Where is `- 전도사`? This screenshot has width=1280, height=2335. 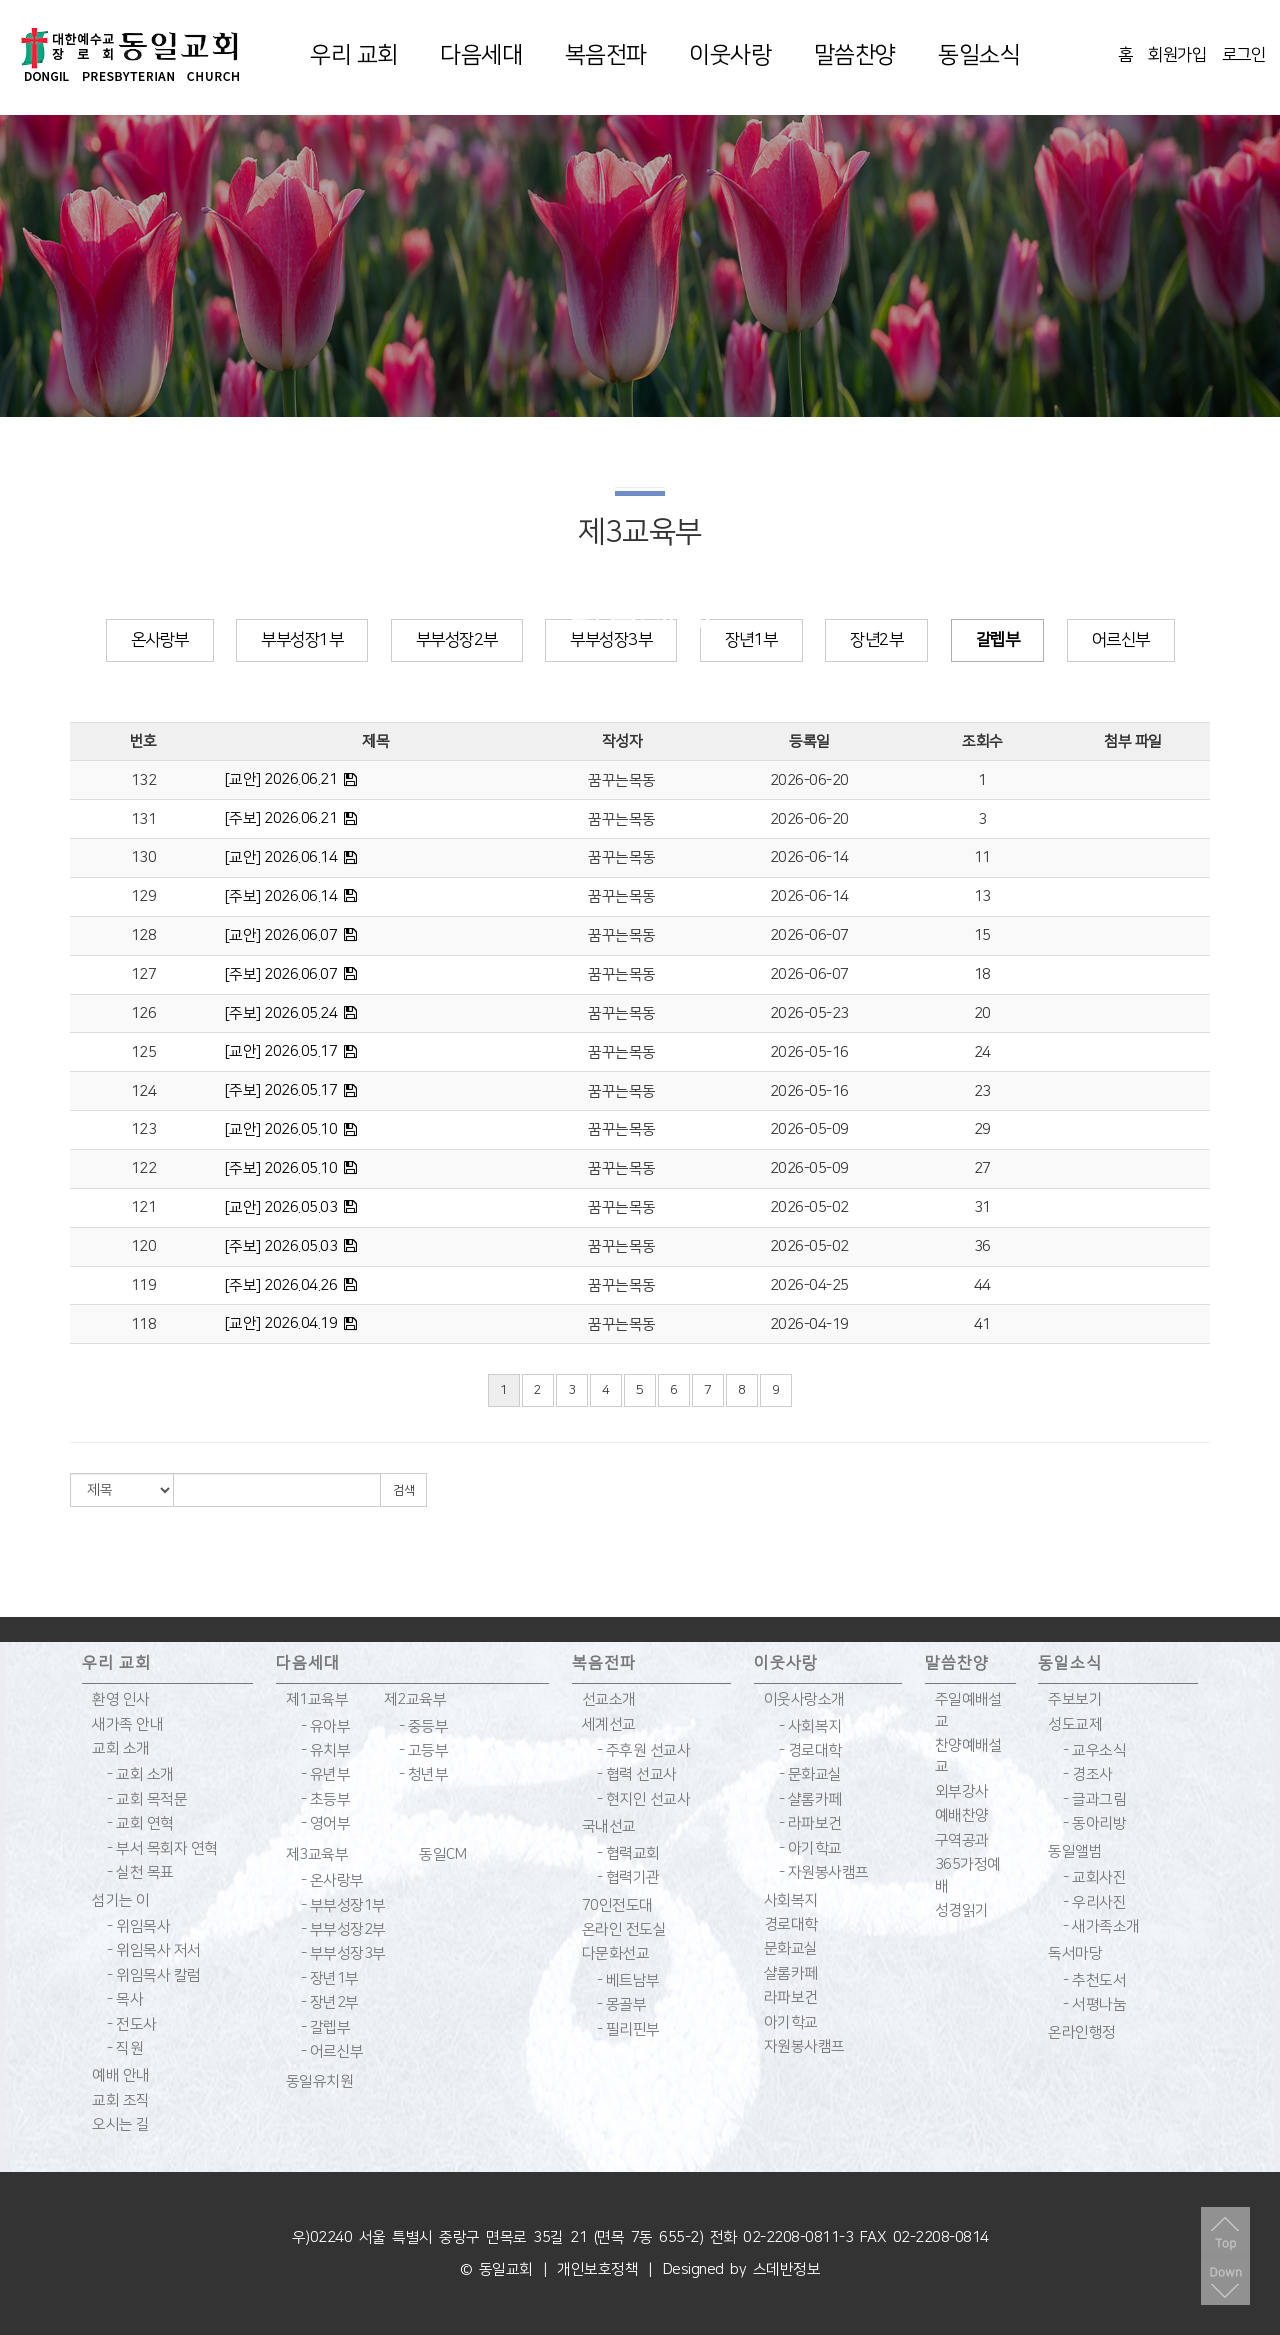
- 전도사 is located at coordinates (132, 2024).